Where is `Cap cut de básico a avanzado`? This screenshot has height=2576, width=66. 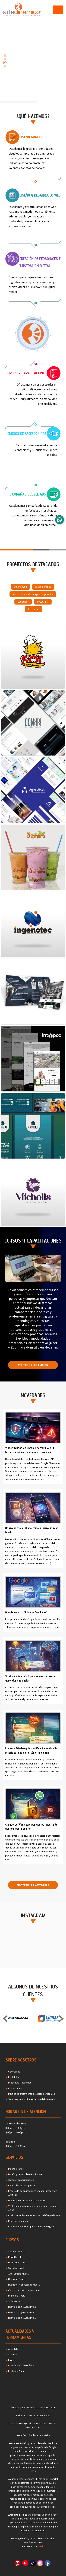 Cap cut de básico a avanzado is located at coordinates (24, 2290).